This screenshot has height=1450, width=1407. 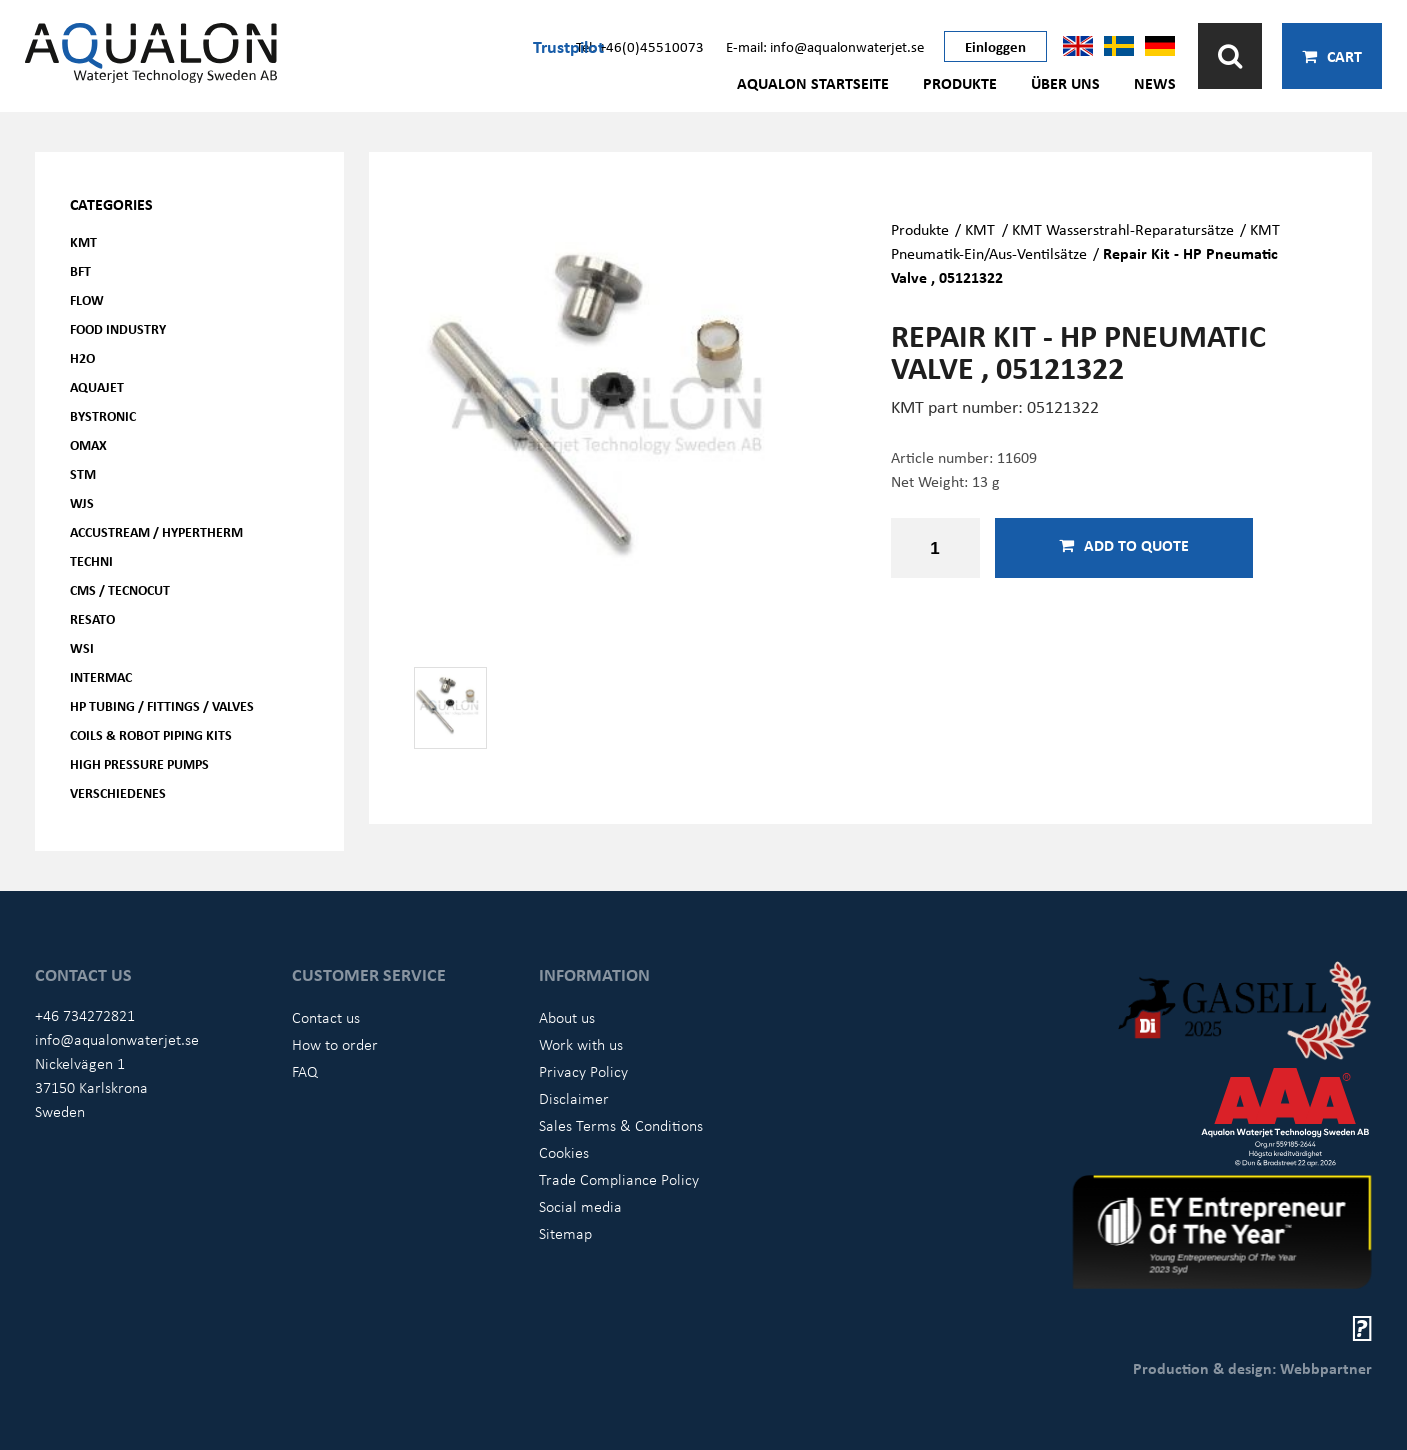 What do you see at coordinates (1065, 83) in the screenshot?
I see `Über uns` at bounding box center [1065, 83].